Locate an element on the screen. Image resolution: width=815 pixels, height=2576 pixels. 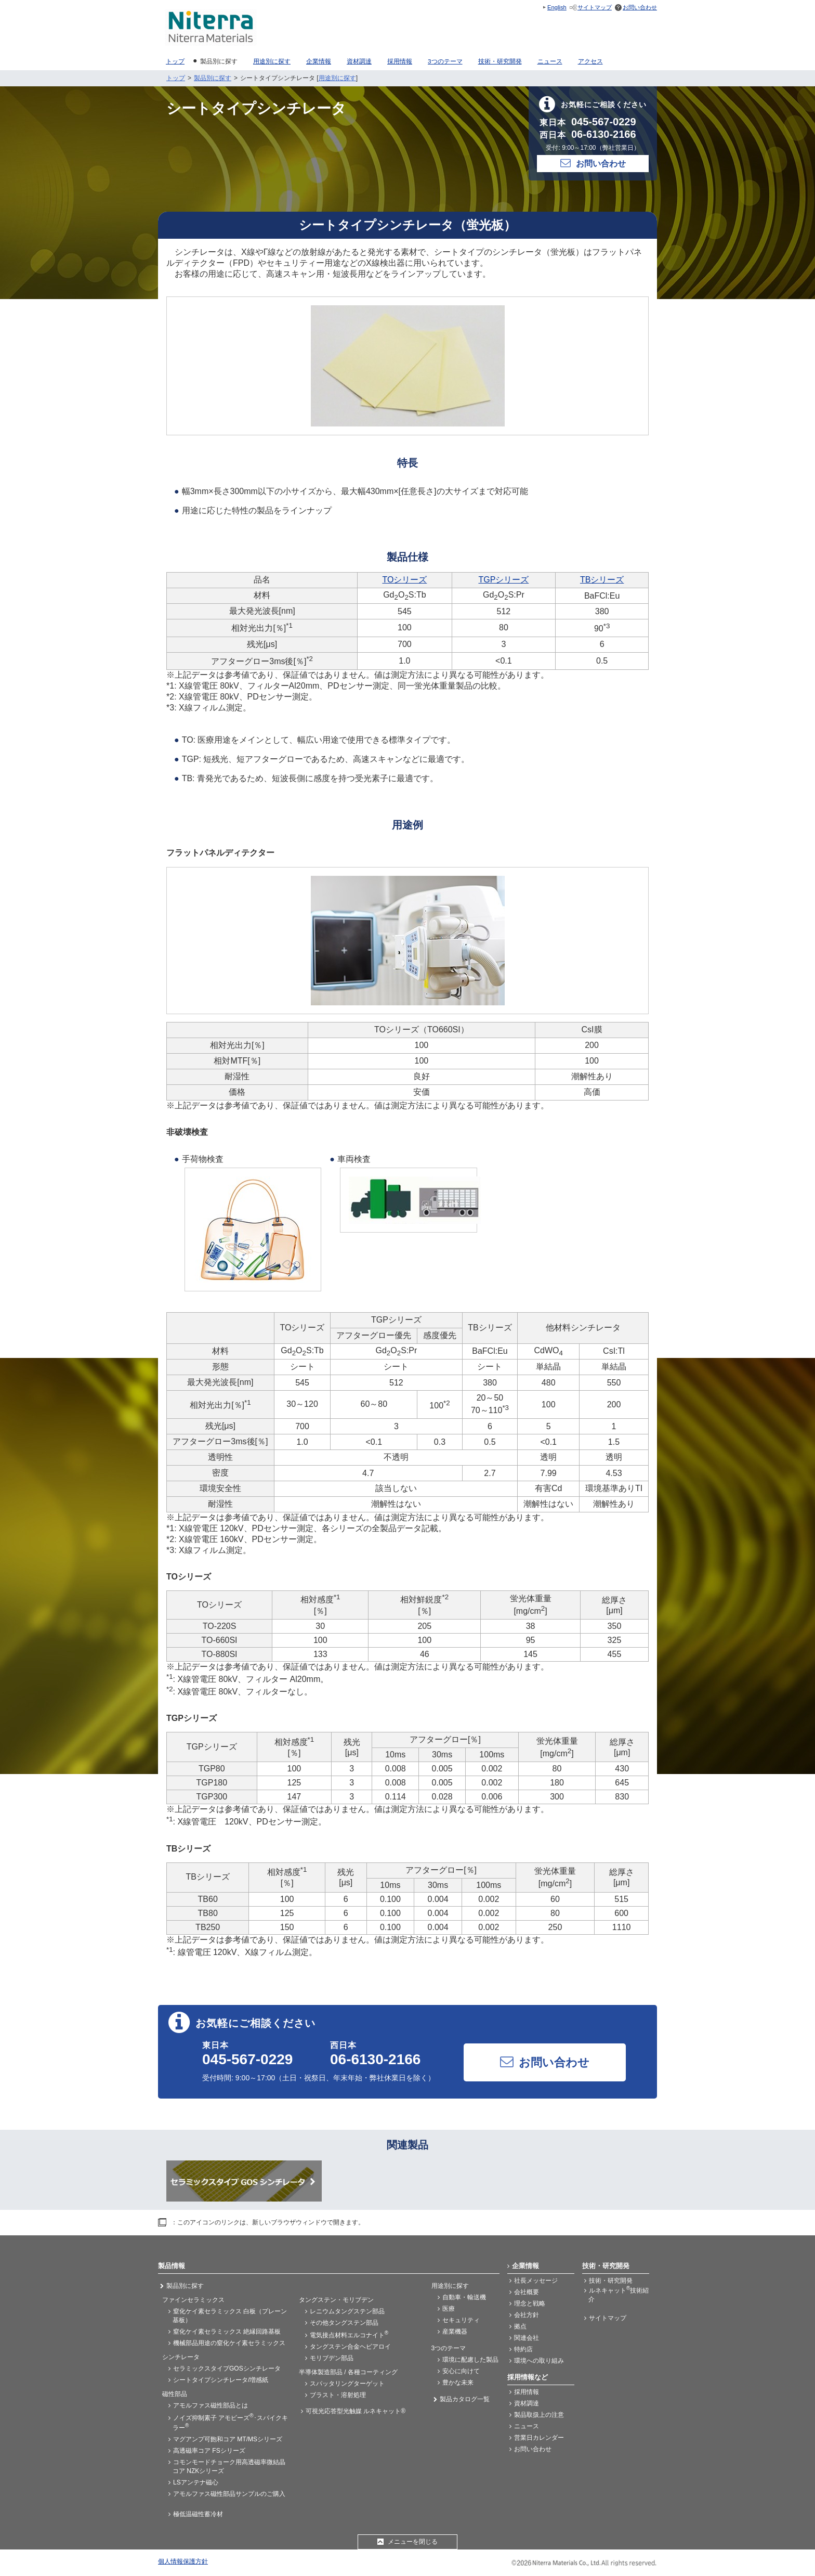
特約店 is located at coordinates (523, 2349).